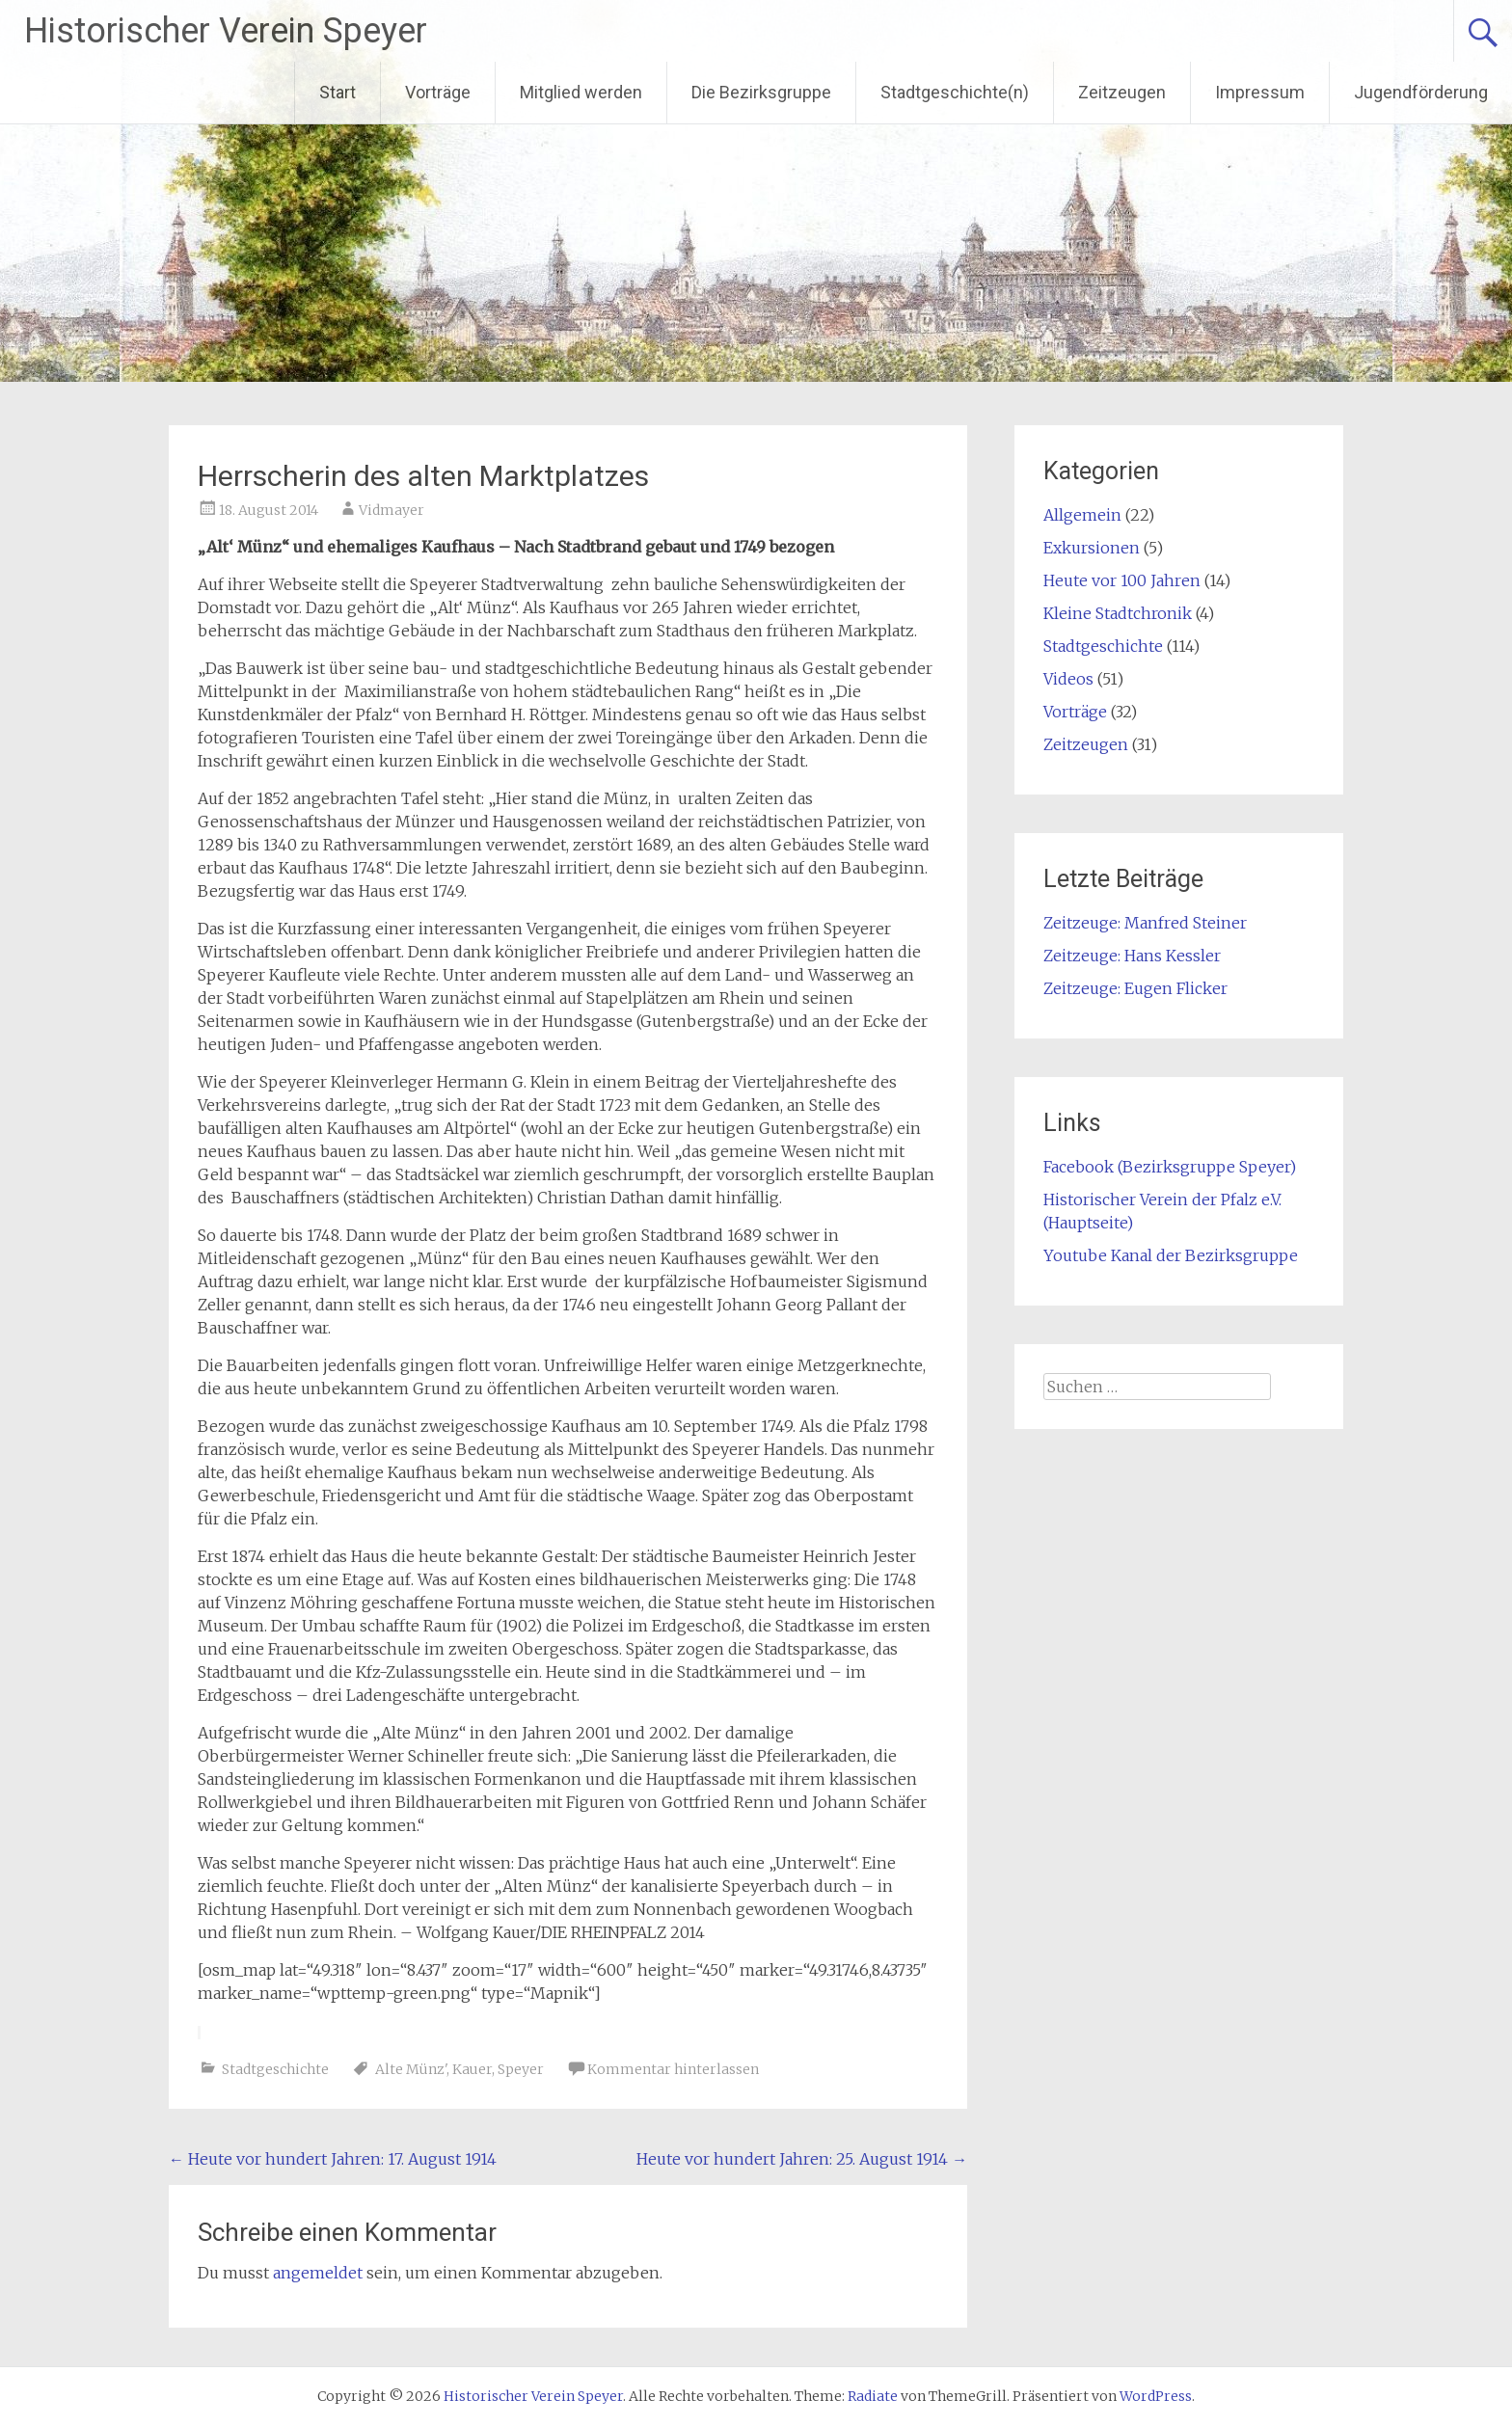 The image size is (1512, 2426). I want to click on Youtube Kanal der Bezirksgruppe, so click(1170, 1255).